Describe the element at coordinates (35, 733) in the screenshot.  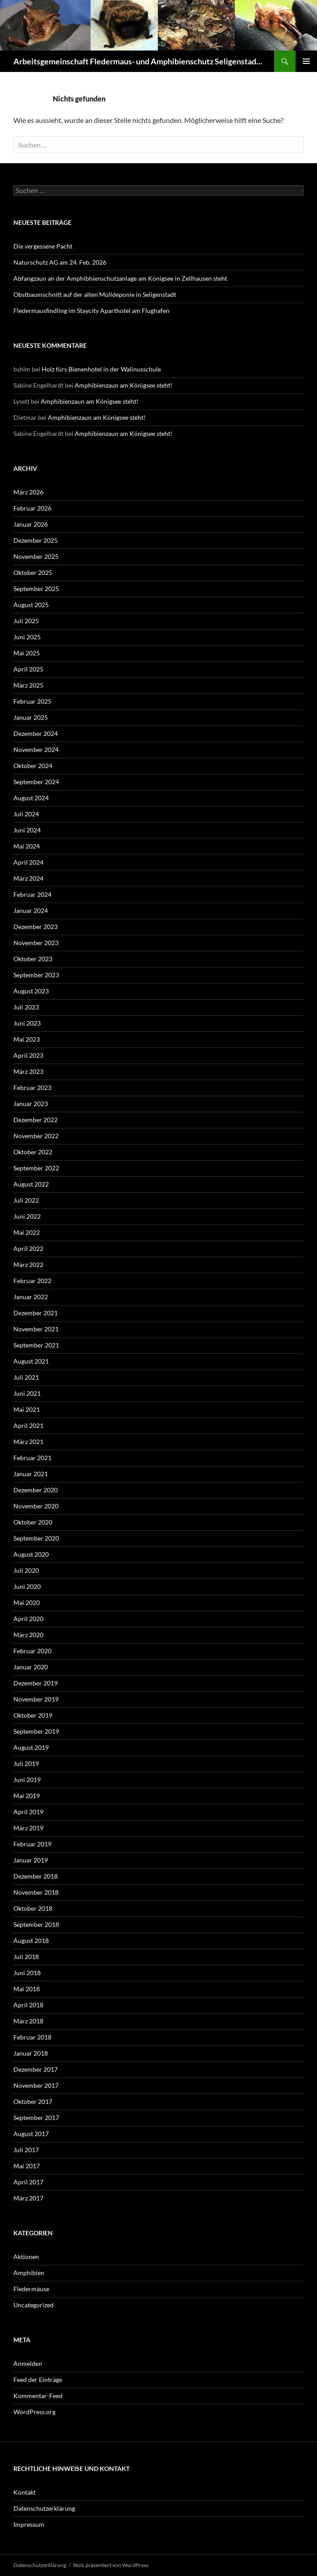
I see `Dezember 2024` at that location.